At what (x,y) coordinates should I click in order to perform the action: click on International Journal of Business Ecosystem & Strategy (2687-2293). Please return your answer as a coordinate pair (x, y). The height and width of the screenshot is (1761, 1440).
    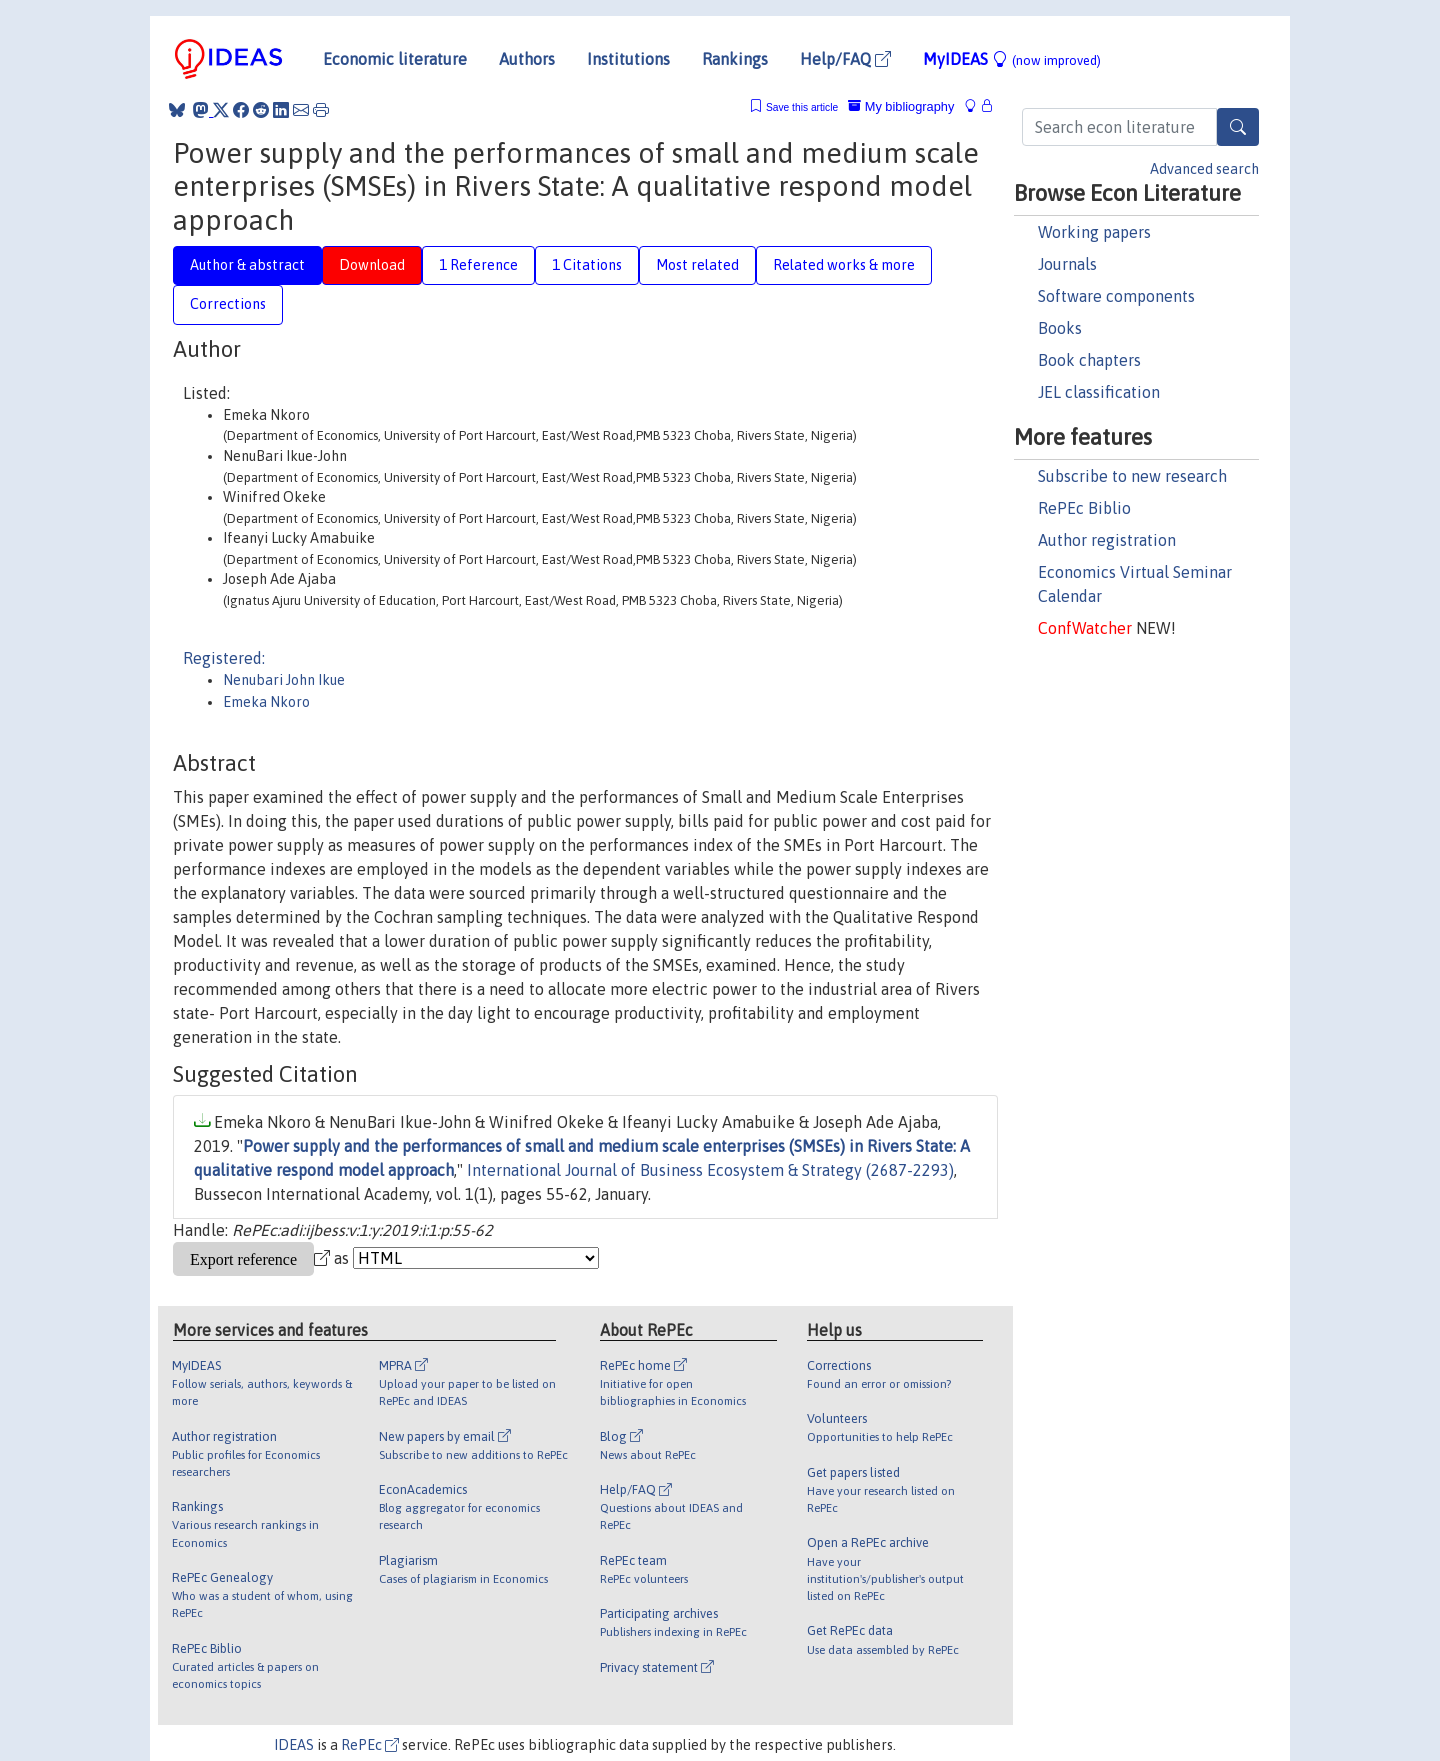
    Looking at the image, I should click on (710, 1170).